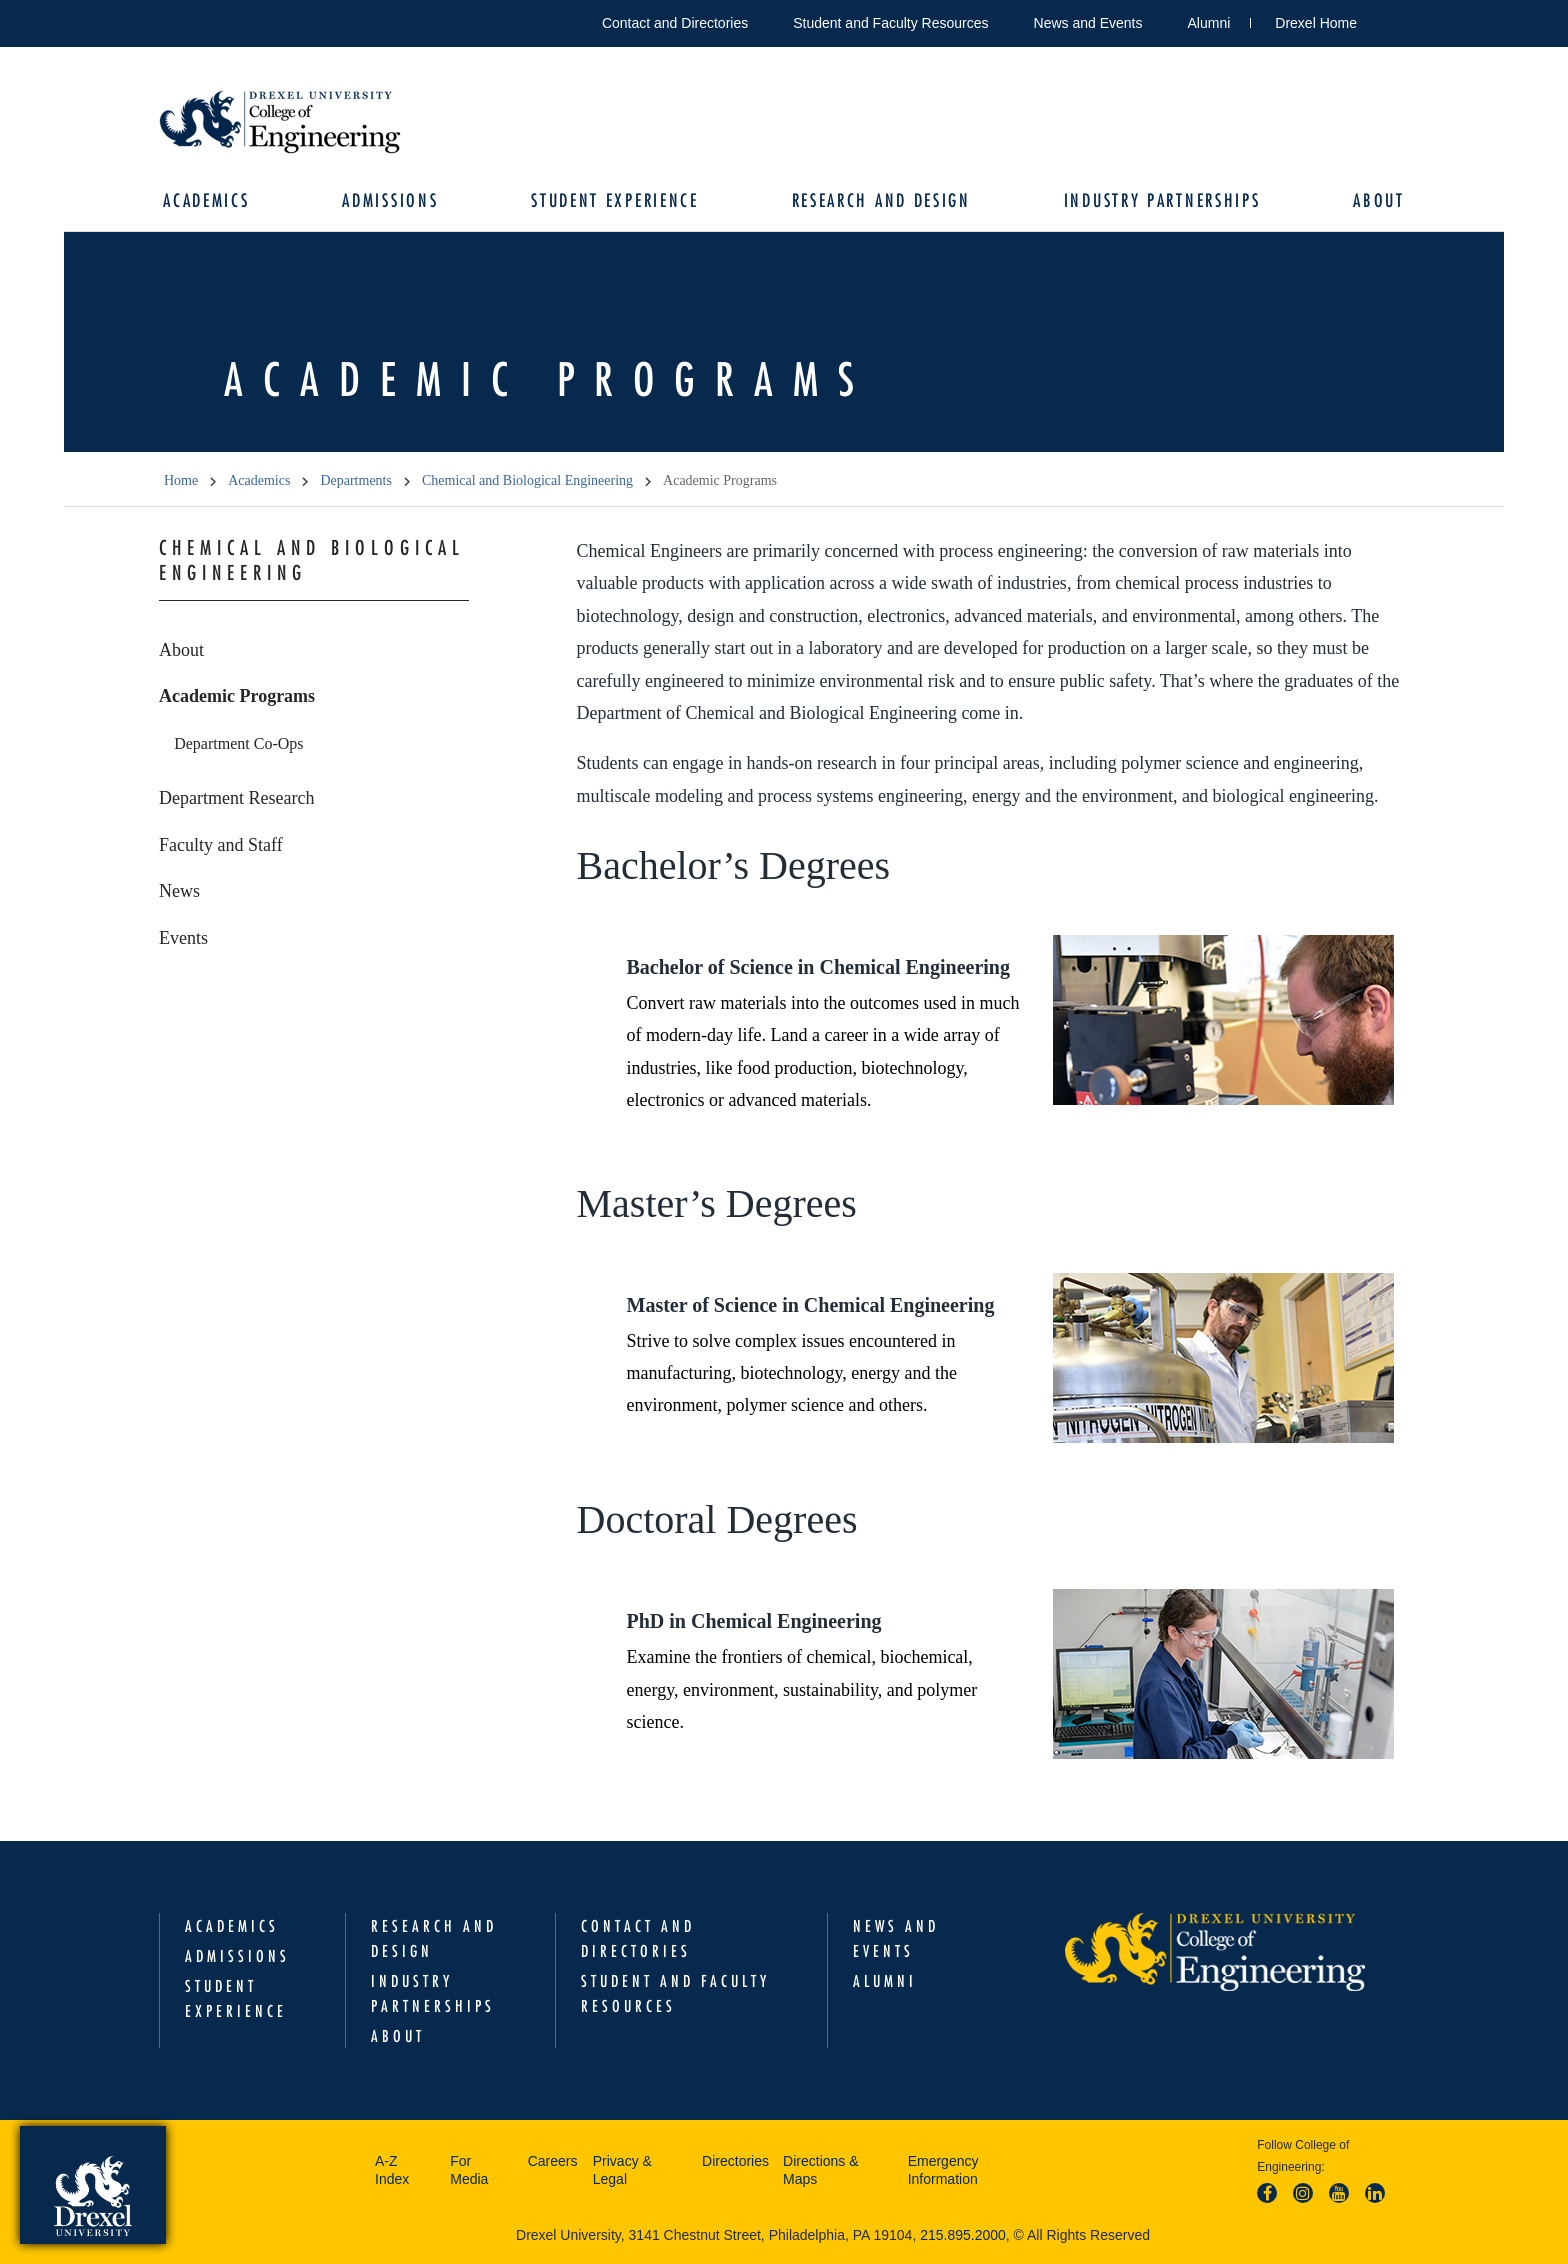  What do you see at coordinates (183, 938) in the screenshot?
I see `Events` at bounding box center [183, 938].